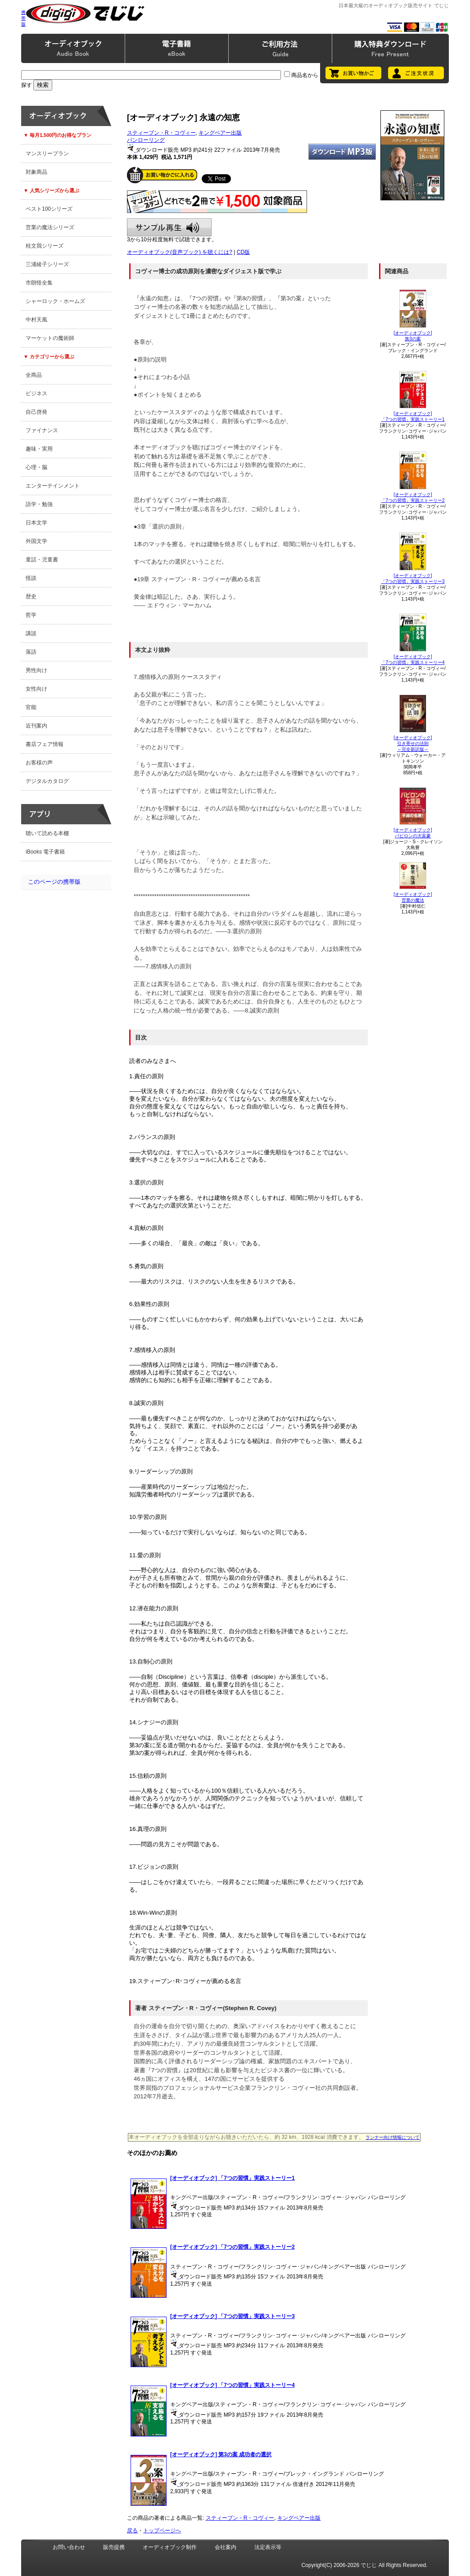 The image size is (470, 2576). Describe the element at coordinates (169, 227) in the screenshot. I see `サンプル再生` at that location.